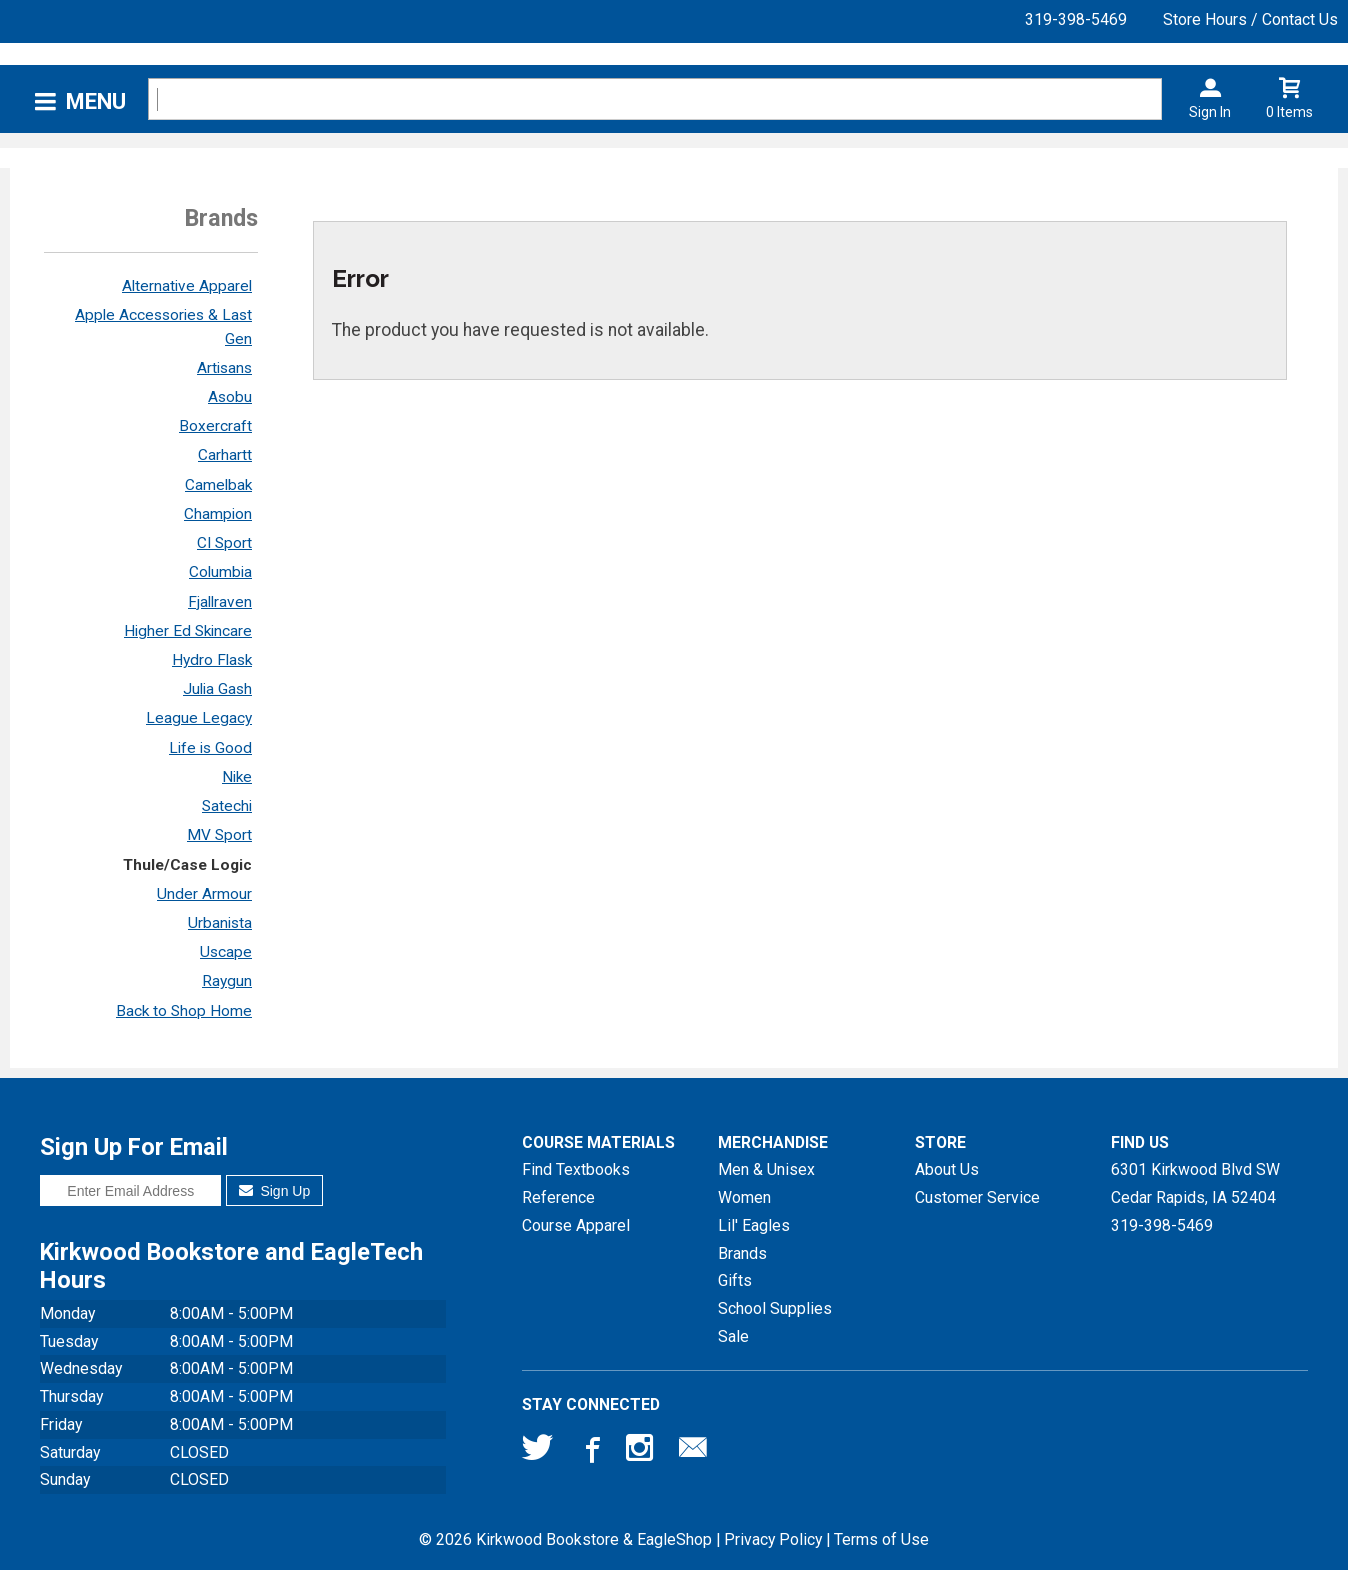  What do you see at coordinates (1076, 19) in the screenshot?
I see `319-398-5469` at bounding box center [1076, 19].